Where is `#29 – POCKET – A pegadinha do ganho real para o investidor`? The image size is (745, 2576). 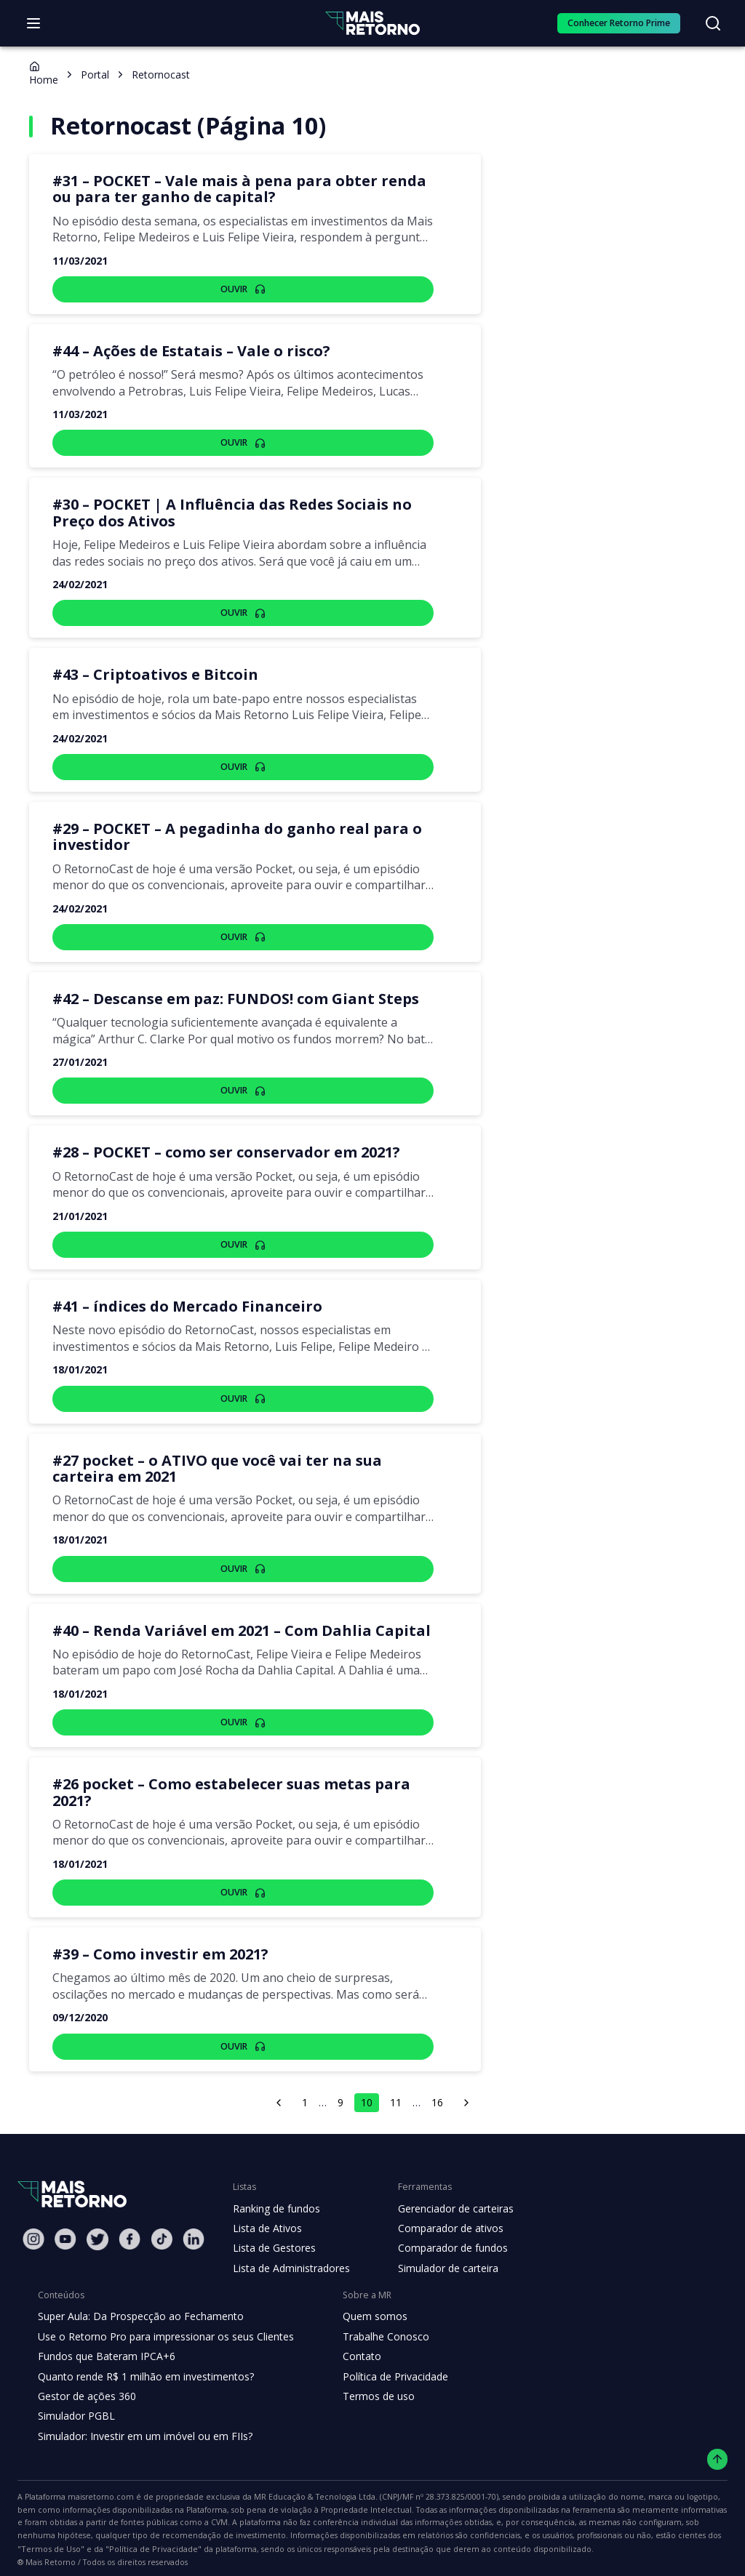
#29 – POCKET – A pegadinha do ganho real para o investidor is located at coordinates (227, 837).